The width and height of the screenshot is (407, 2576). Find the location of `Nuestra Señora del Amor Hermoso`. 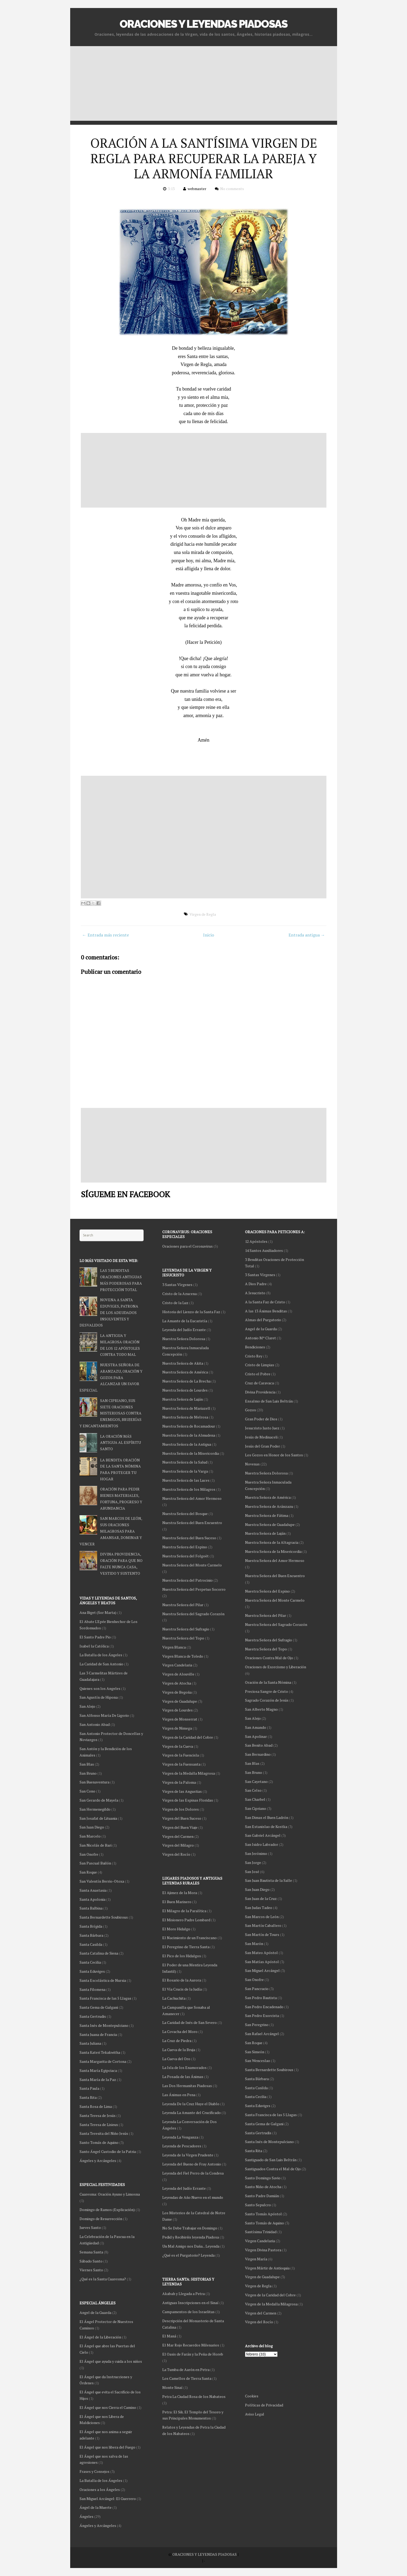

Nuestra Señora del Amor Hermoso is located at coordinates (274, 1560).